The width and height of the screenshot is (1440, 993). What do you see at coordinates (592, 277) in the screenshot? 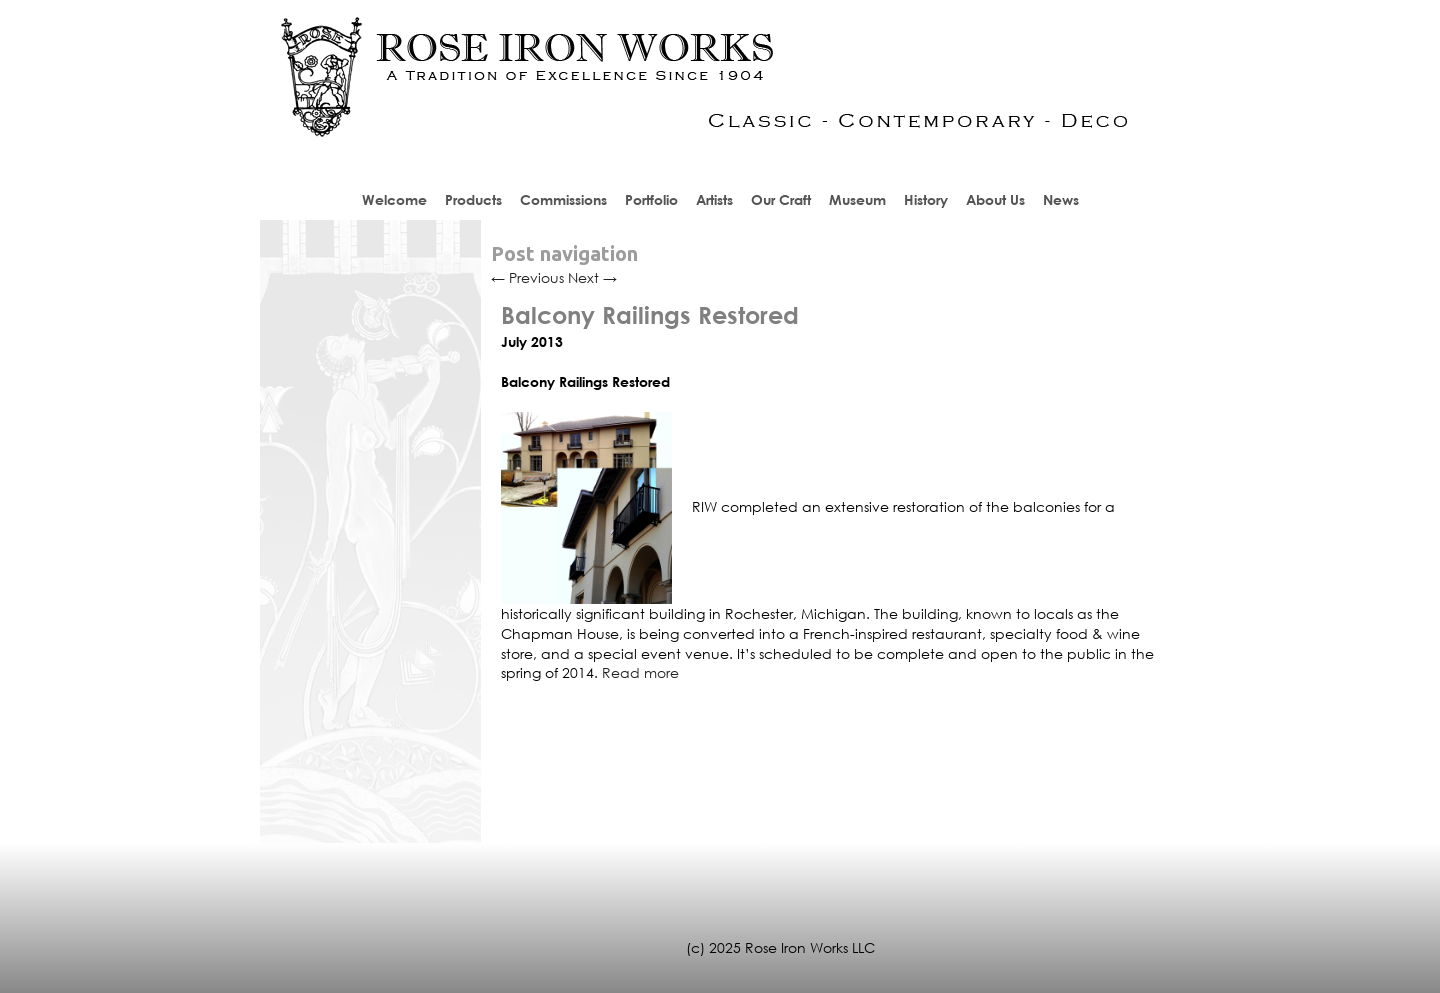
I see `Next` at bounding box center [592, 277].